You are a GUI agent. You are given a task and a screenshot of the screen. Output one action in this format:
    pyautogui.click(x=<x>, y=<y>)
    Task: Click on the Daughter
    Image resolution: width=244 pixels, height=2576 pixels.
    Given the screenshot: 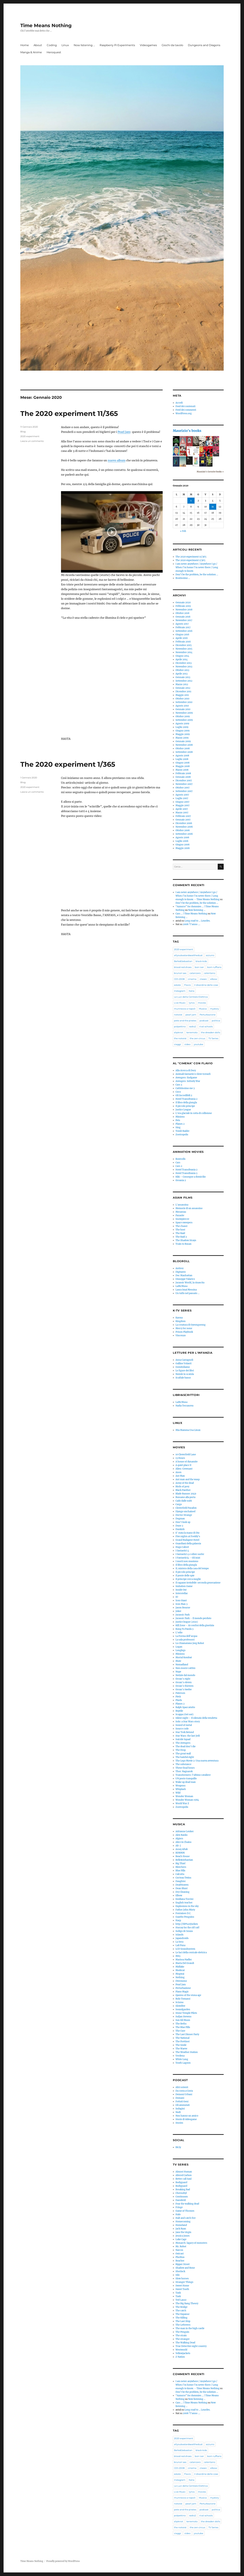 What is the action you would take?
    pyautogui.click(x=181, y=1881)
    